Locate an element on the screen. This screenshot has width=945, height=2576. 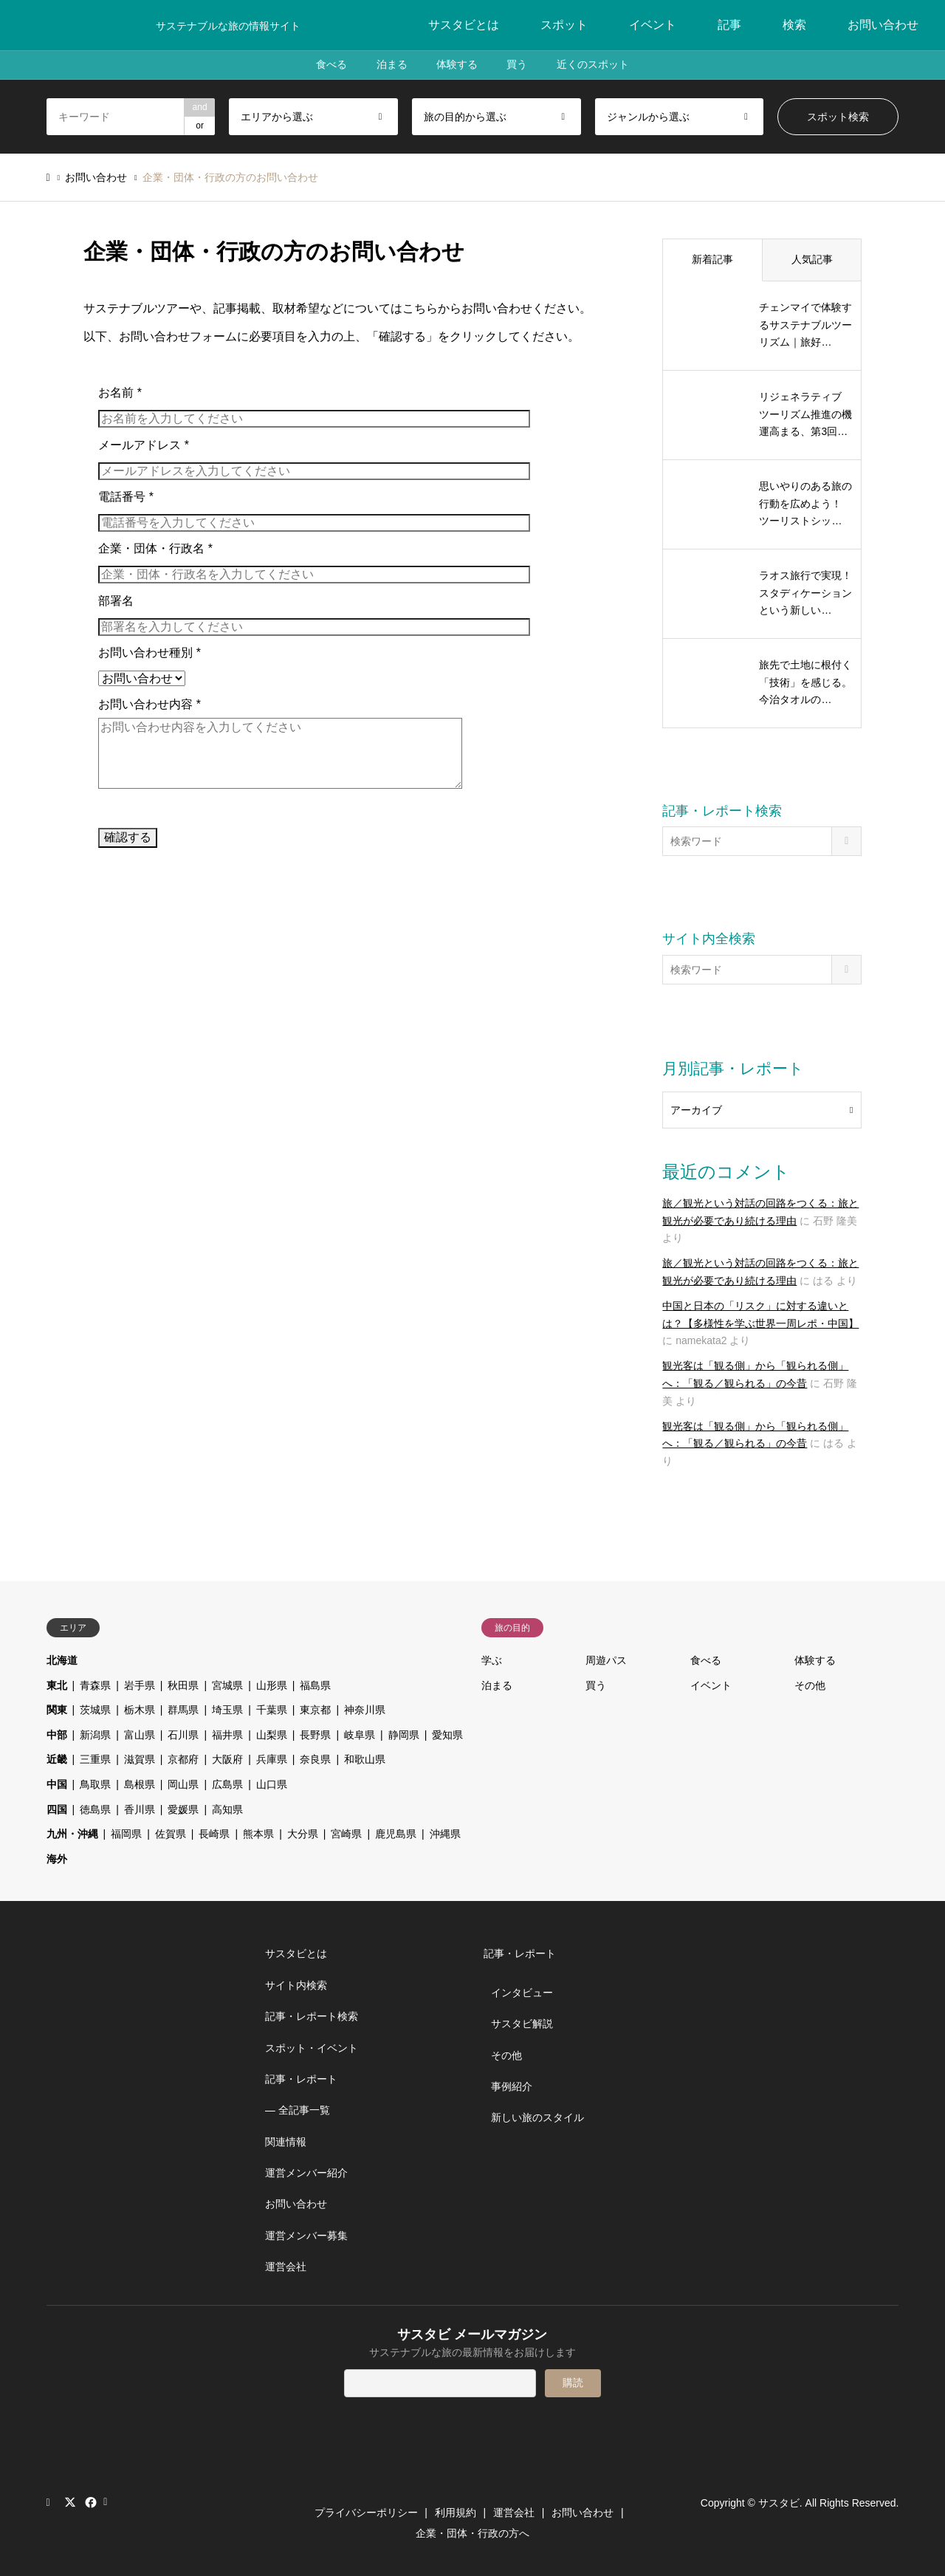
その他 is located at coordinates (809, 1685).